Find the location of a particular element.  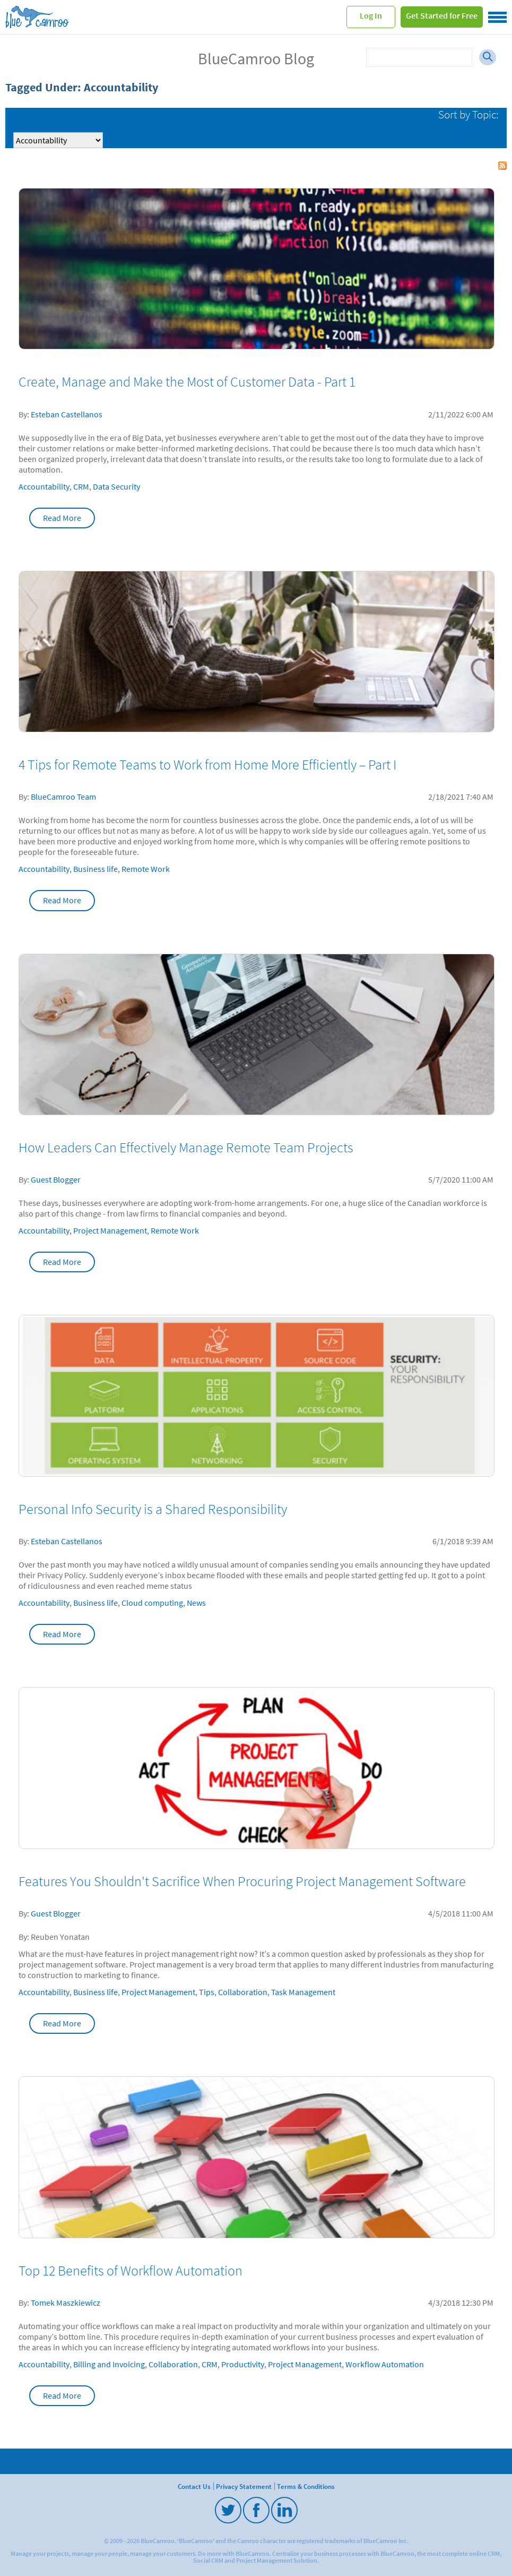

Terms & Conditions is located at coordinates (306, 2486).